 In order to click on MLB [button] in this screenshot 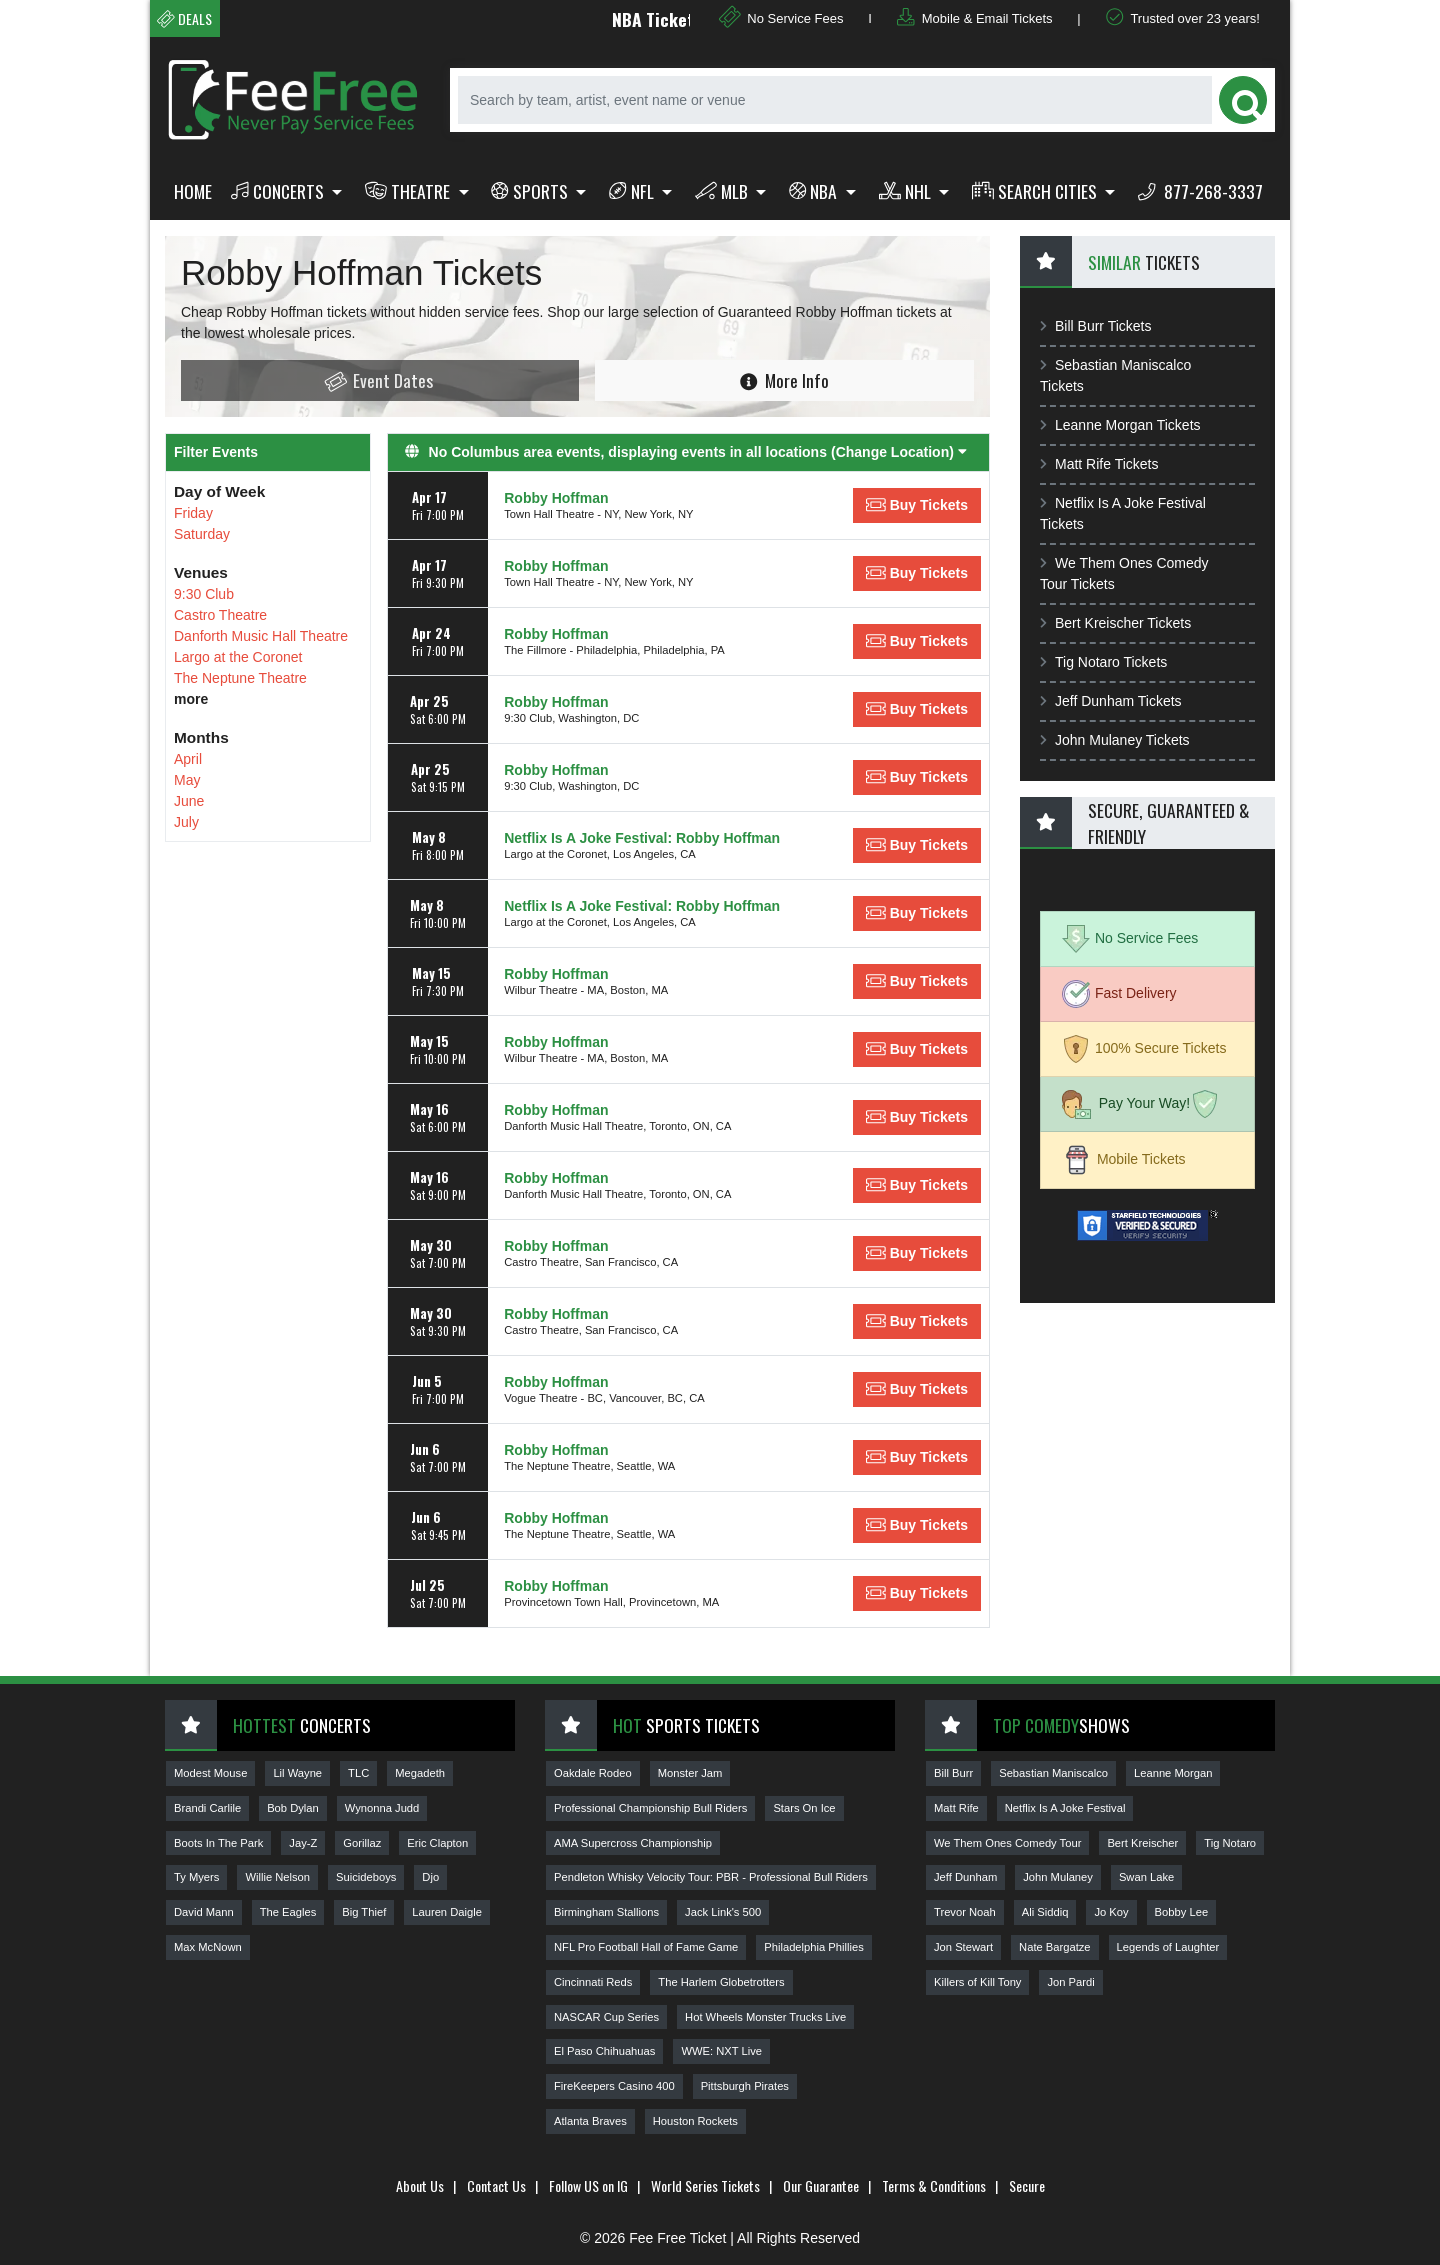, I will do `click(723, 191)`.